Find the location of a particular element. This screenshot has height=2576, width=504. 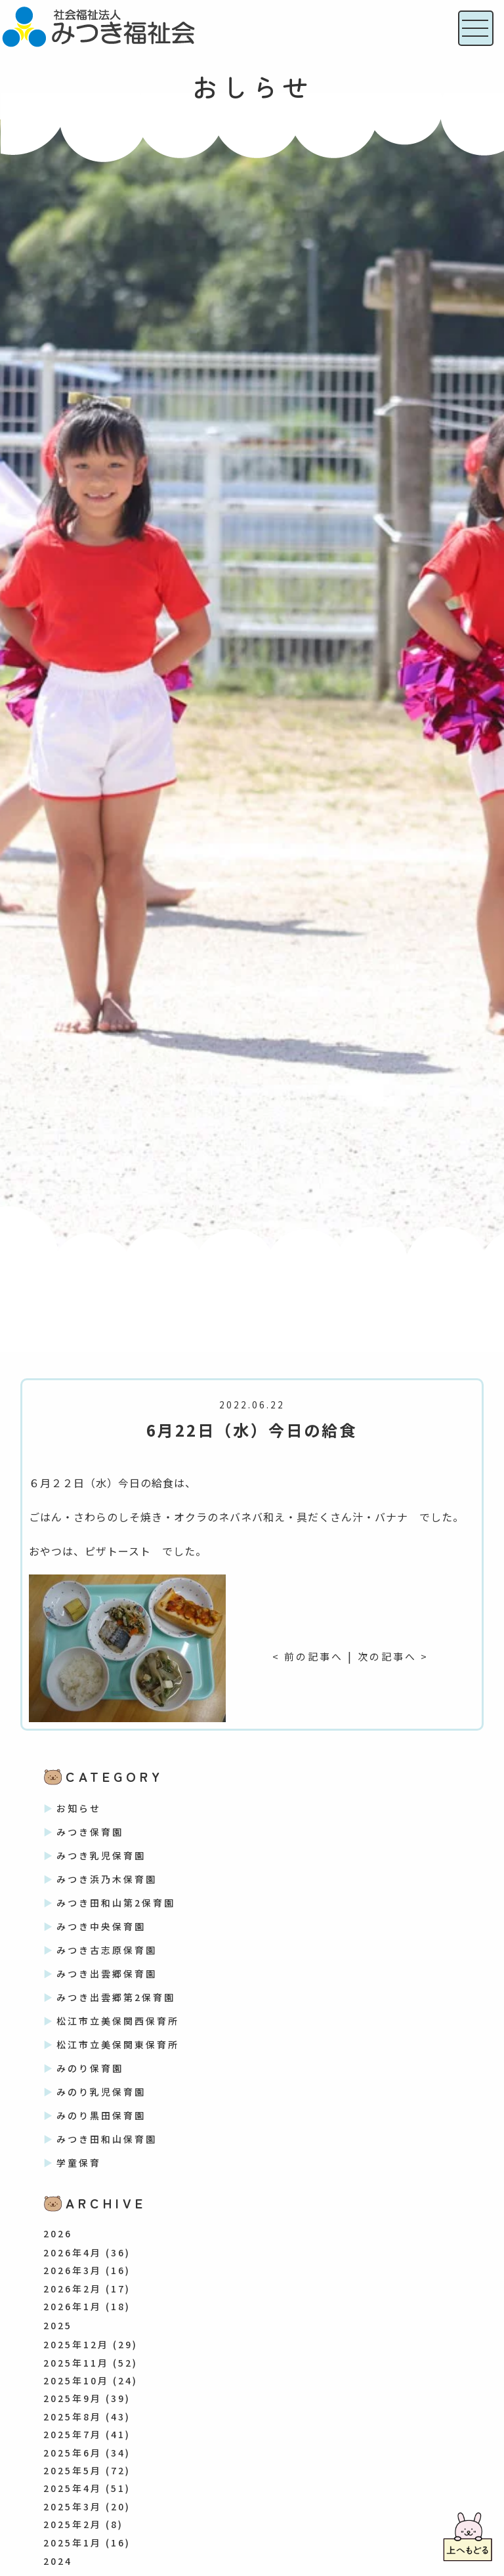

2025年11月 is located at coordinates (76, 2362).